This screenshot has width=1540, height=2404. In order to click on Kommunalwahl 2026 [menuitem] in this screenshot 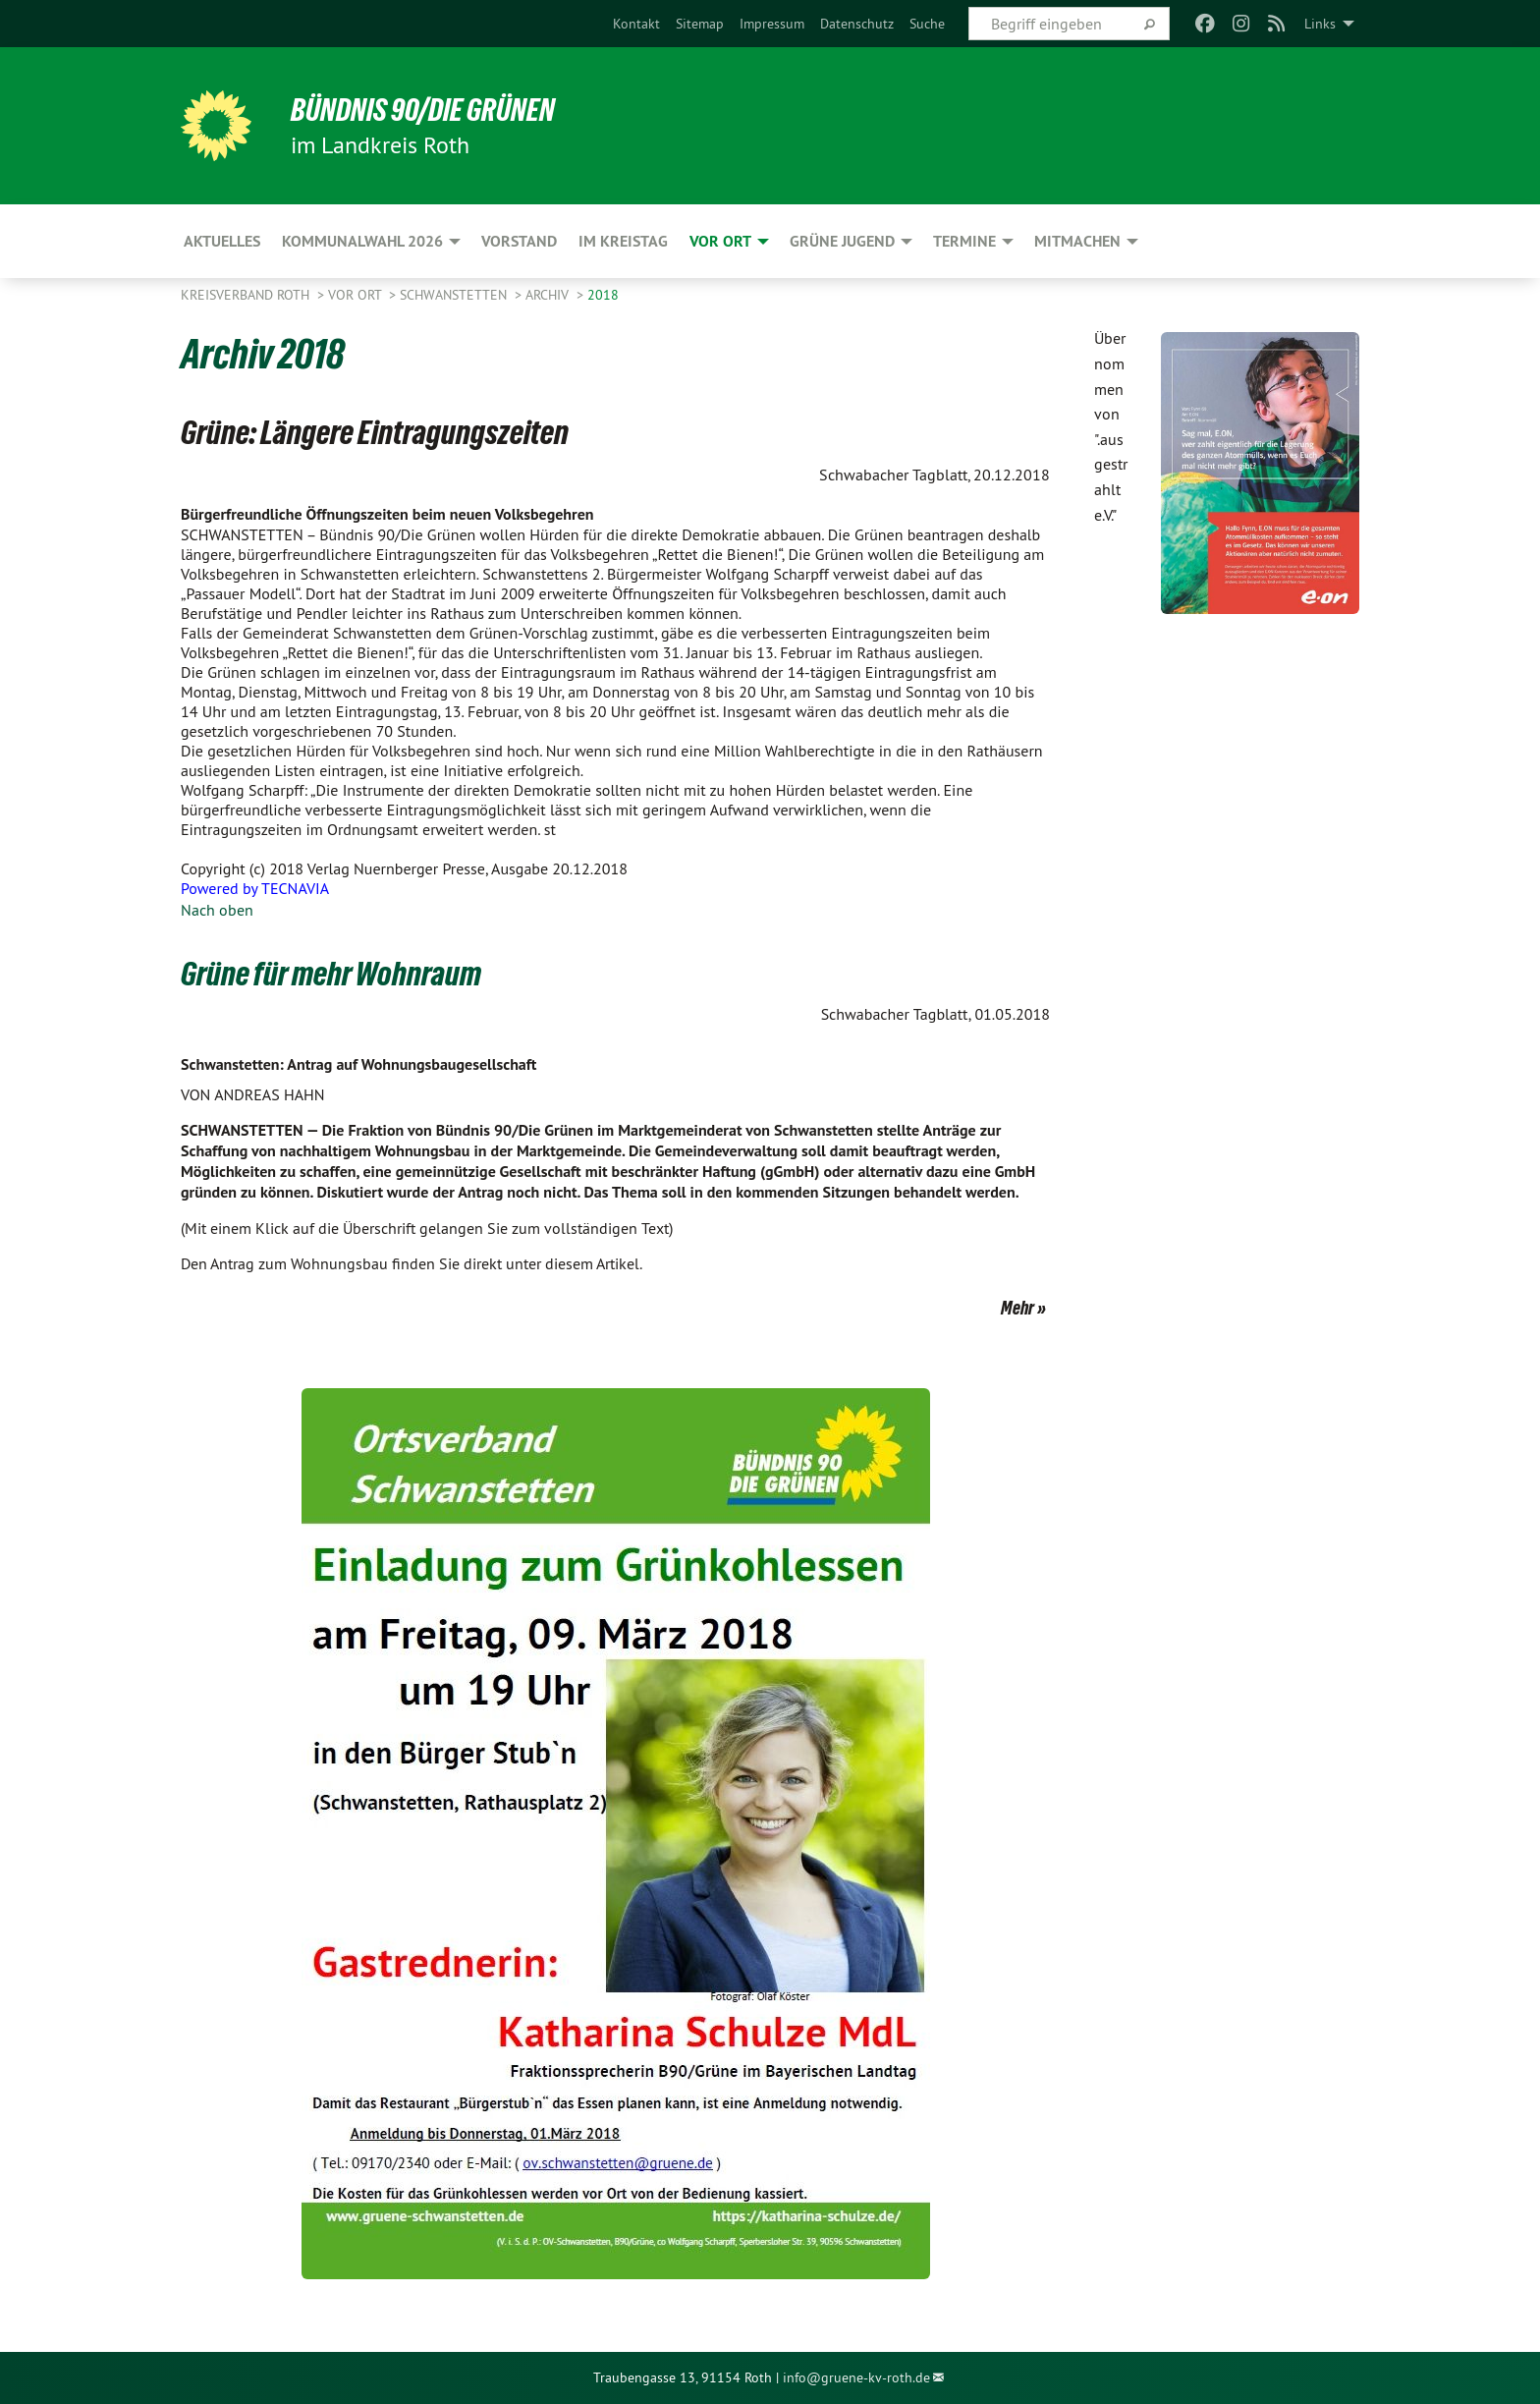, I will do `click(362, 241)`.